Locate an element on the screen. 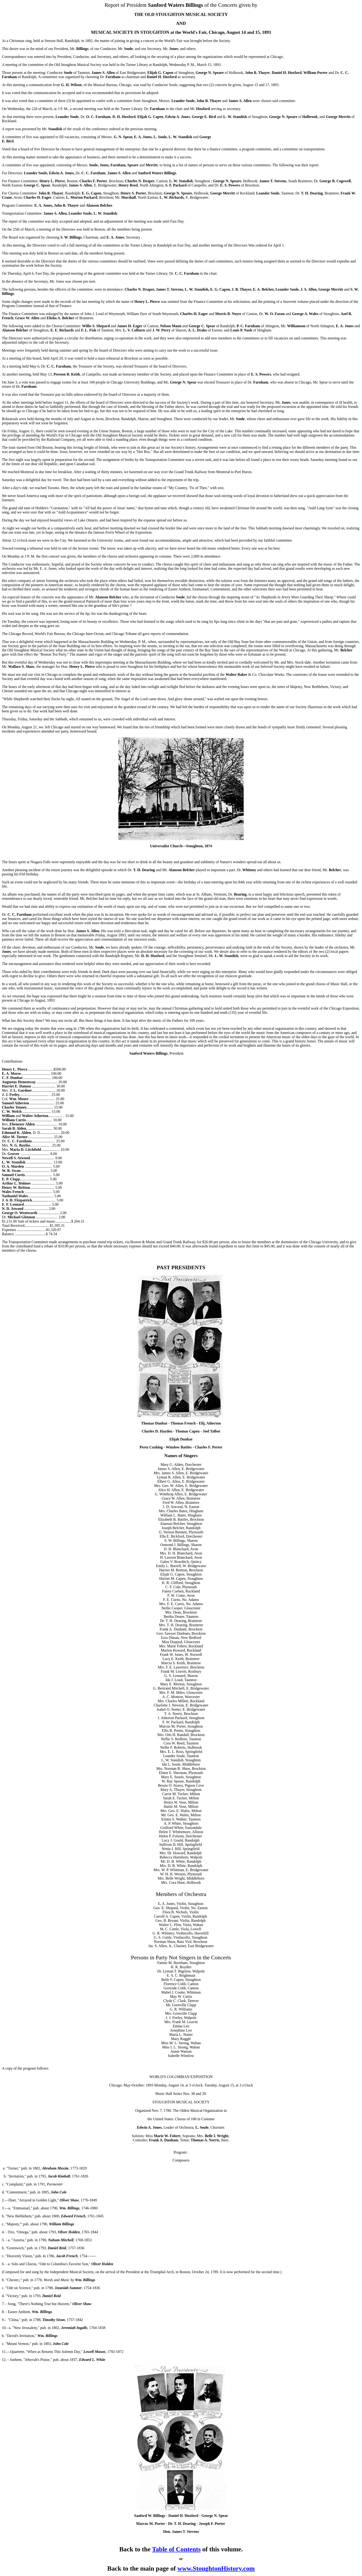  Table of Contents is located at coordinates (176, 2549).